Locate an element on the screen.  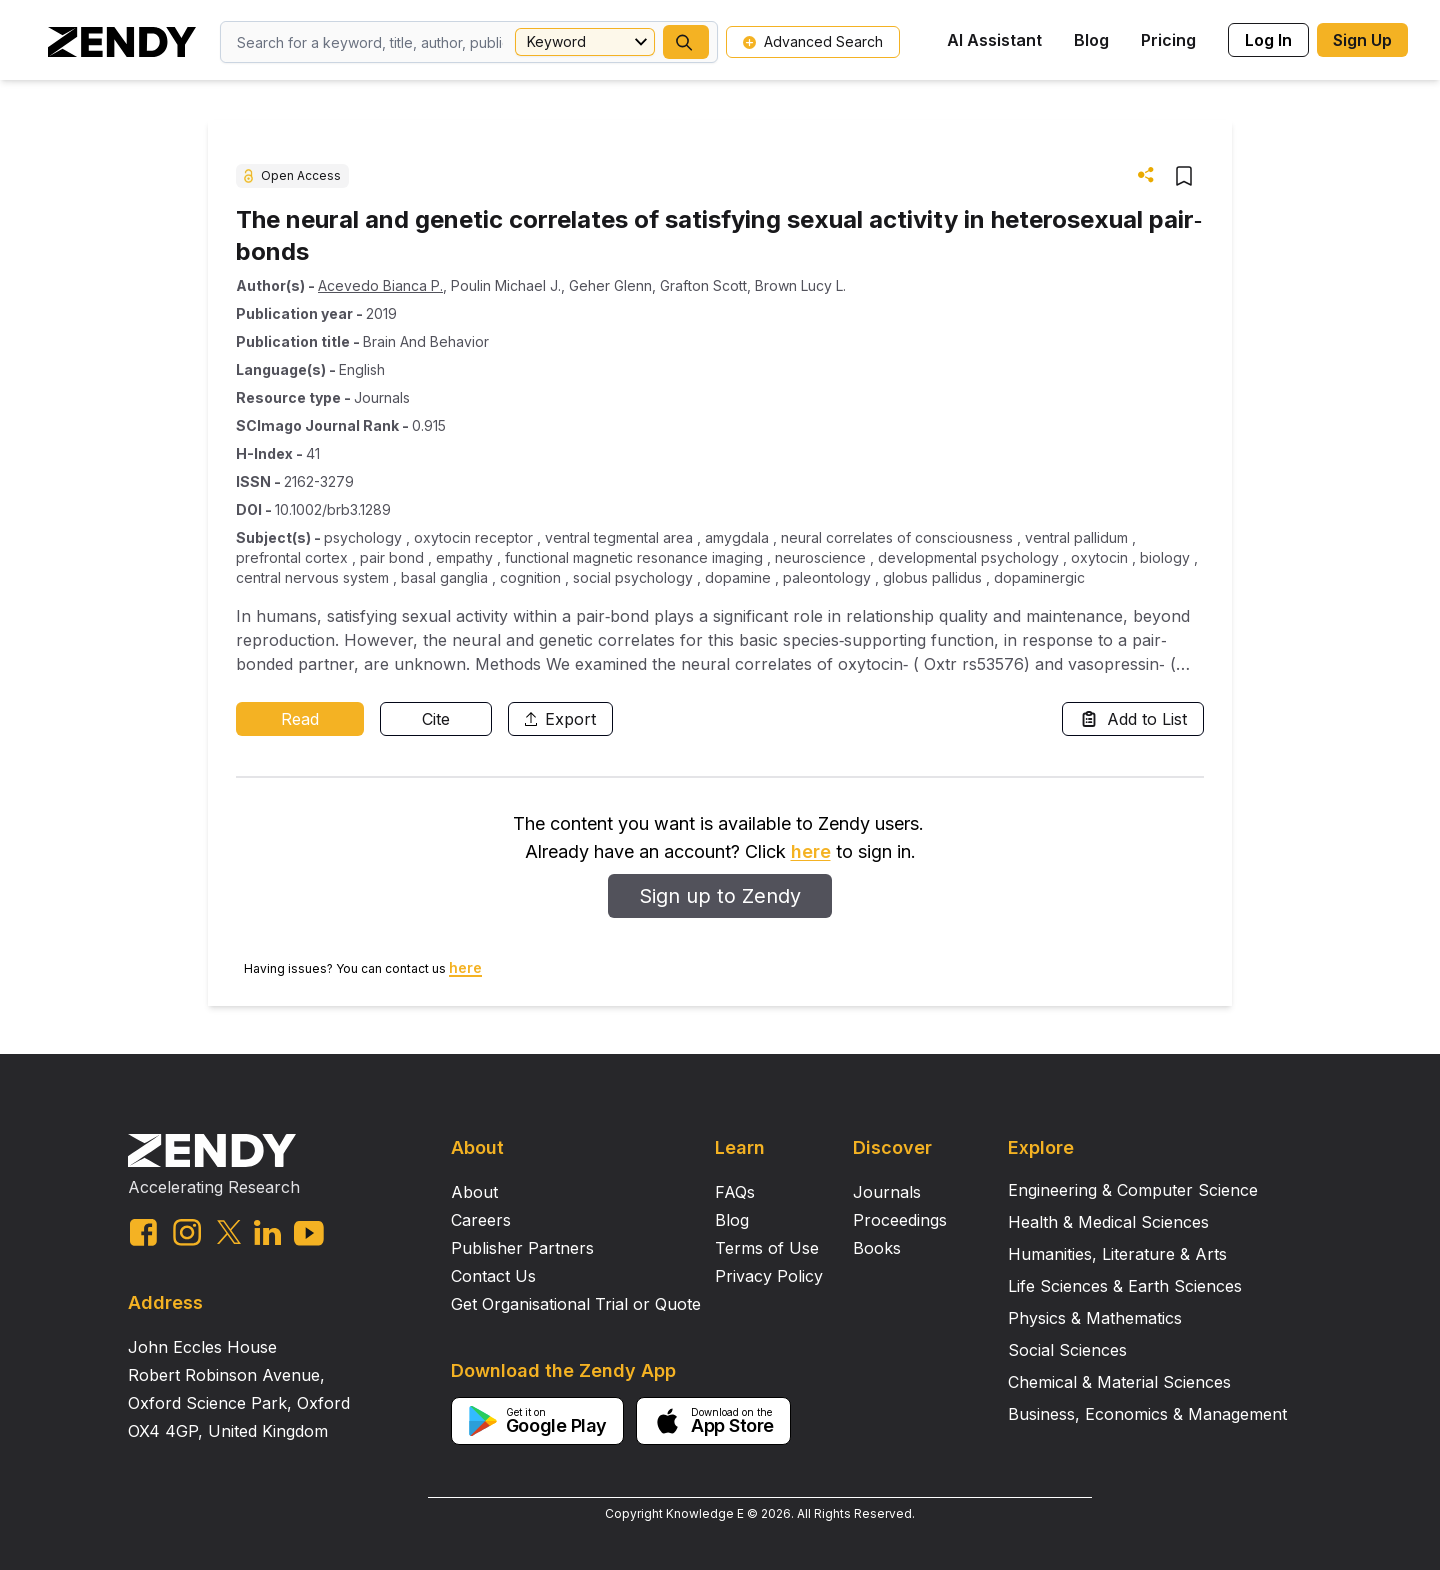
Advanced Search is located at coordinates (813, 41).